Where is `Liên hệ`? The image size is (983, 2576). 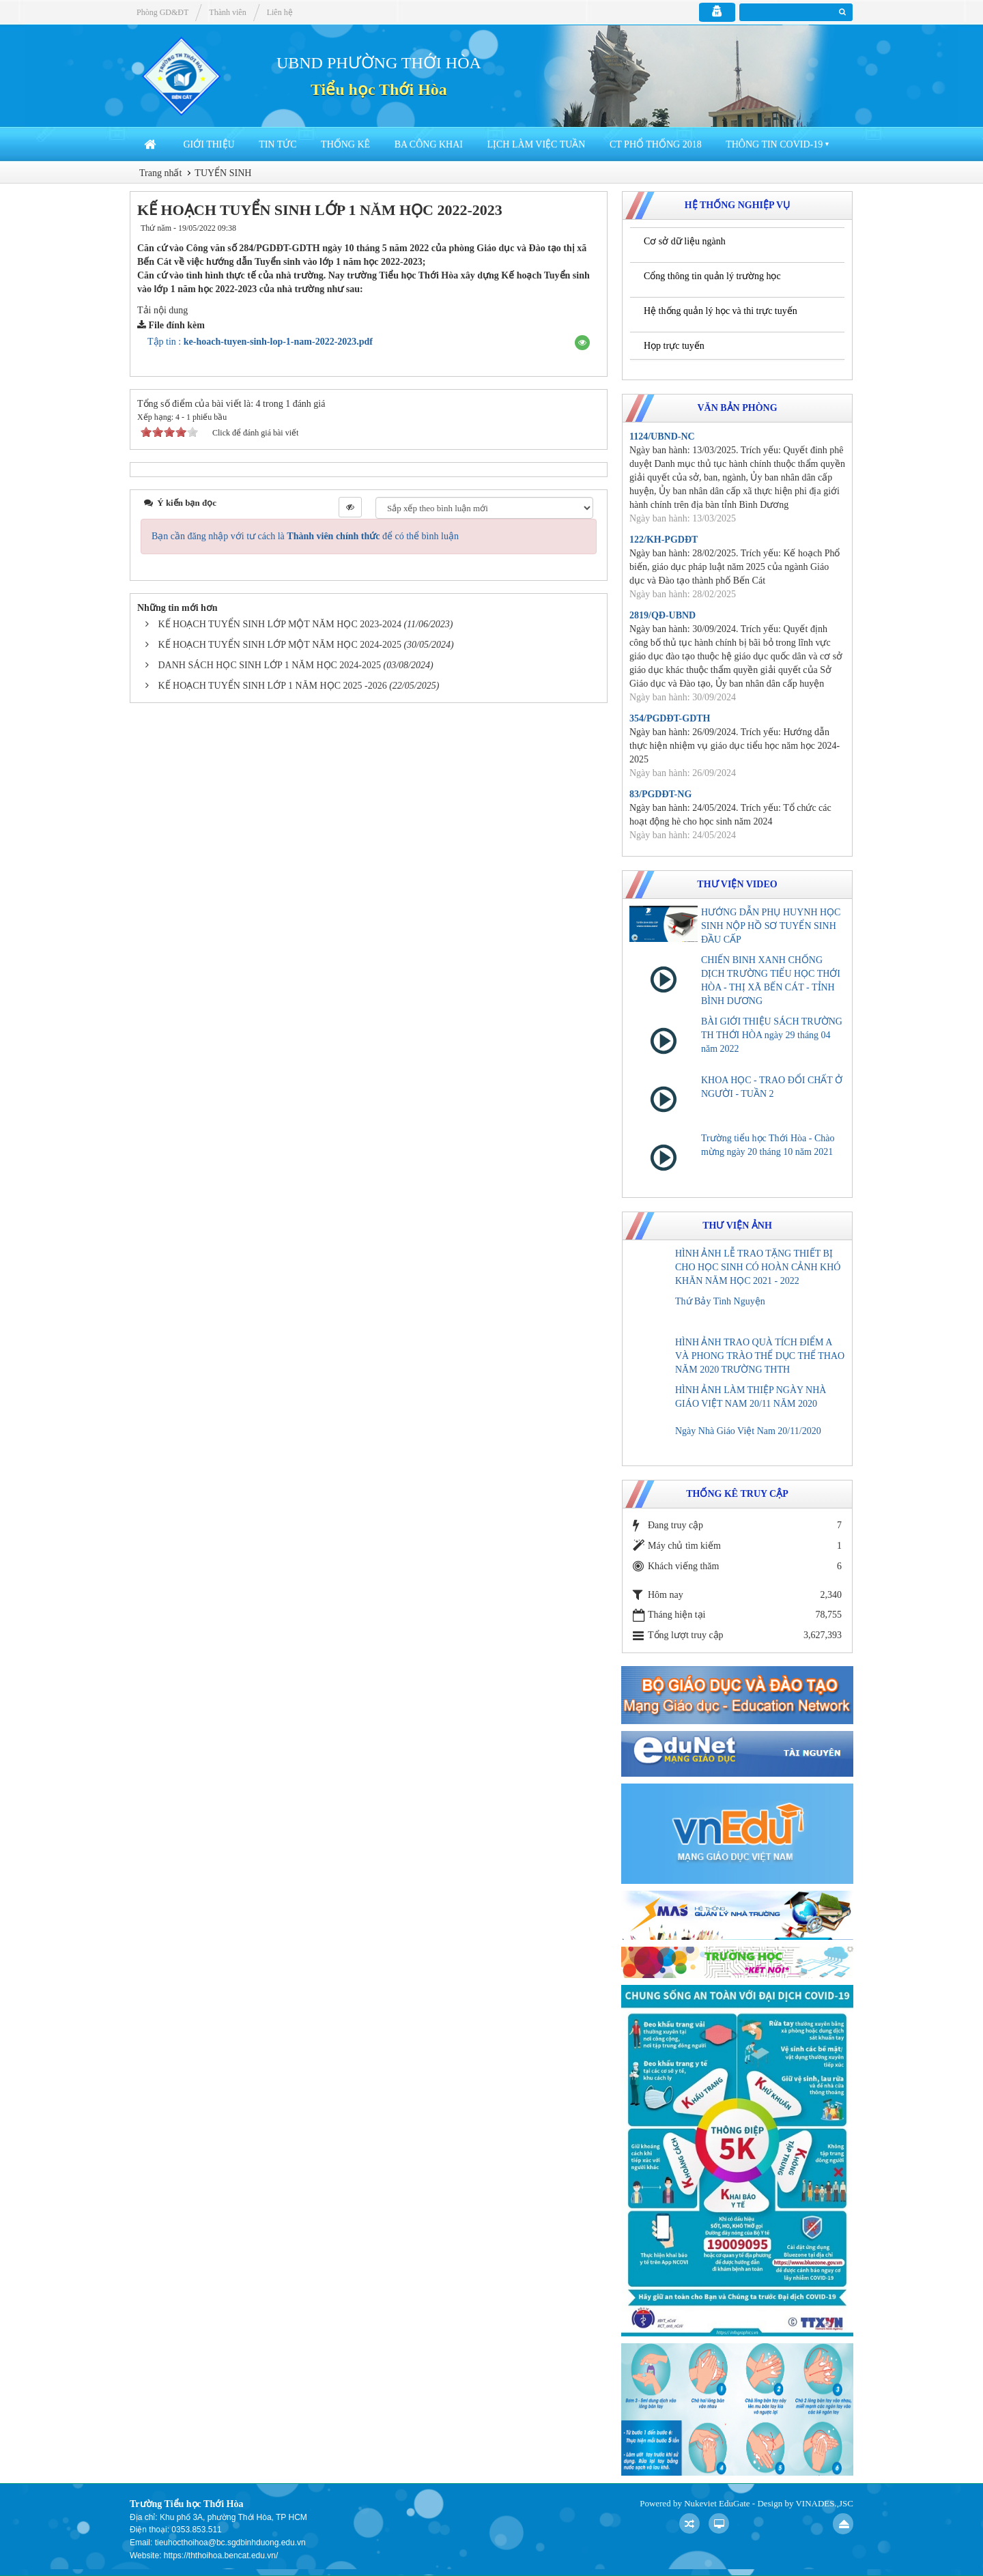 Liên hệ is located at coordinates (280, 12).